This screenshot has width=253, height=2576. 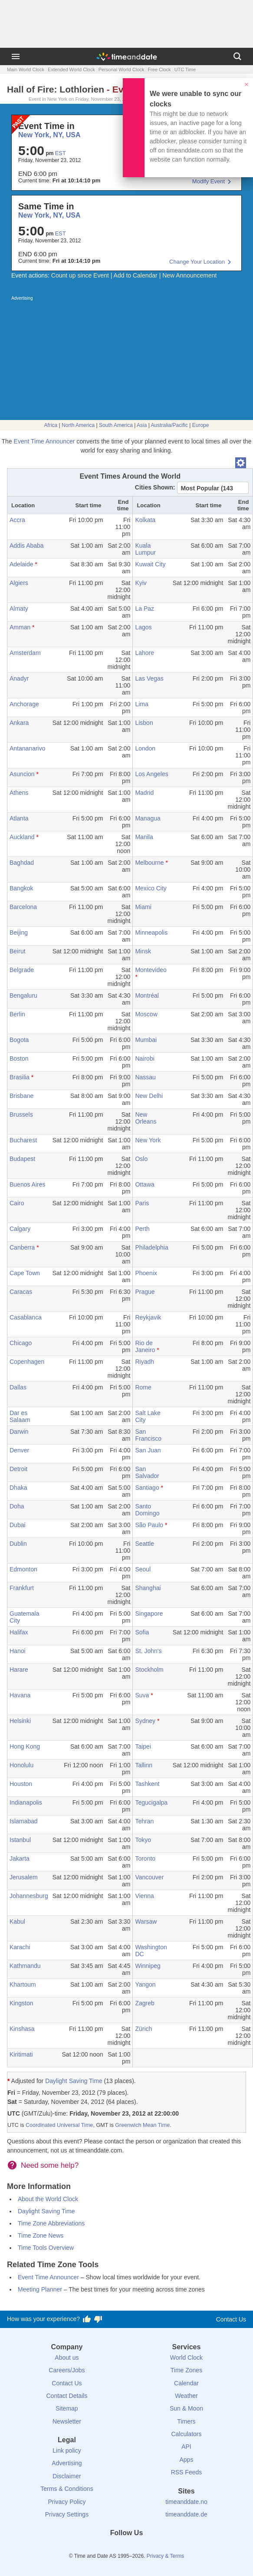 I want to click on [X (Twitter)], so click(x=111, y=2548).